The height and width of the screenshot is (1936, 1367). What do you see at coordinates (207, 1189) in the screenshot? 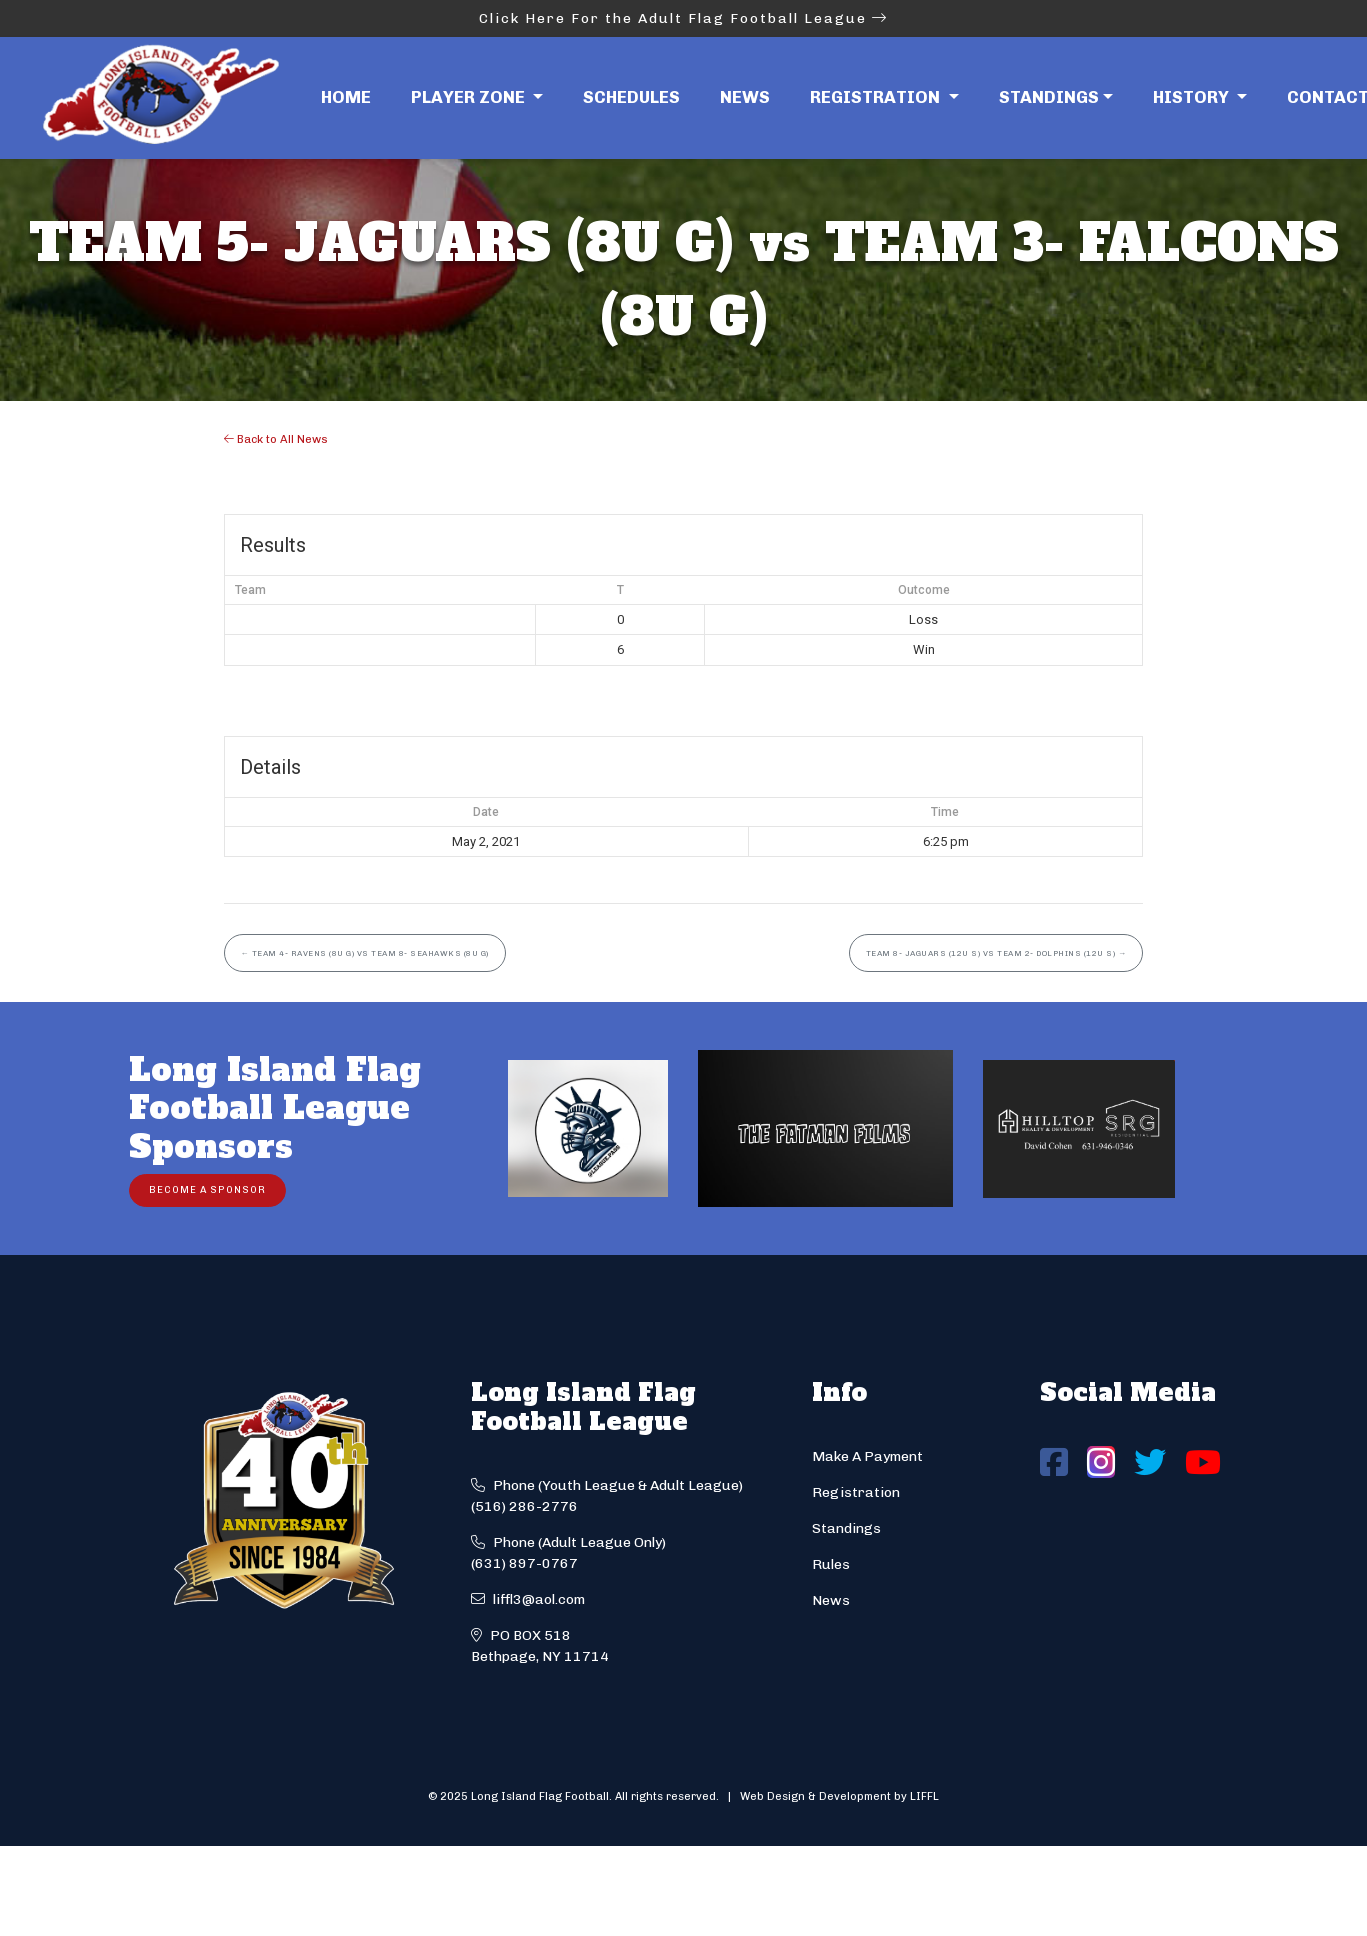
I see `Become a Sponsor` at bounding box center [207, 1189].